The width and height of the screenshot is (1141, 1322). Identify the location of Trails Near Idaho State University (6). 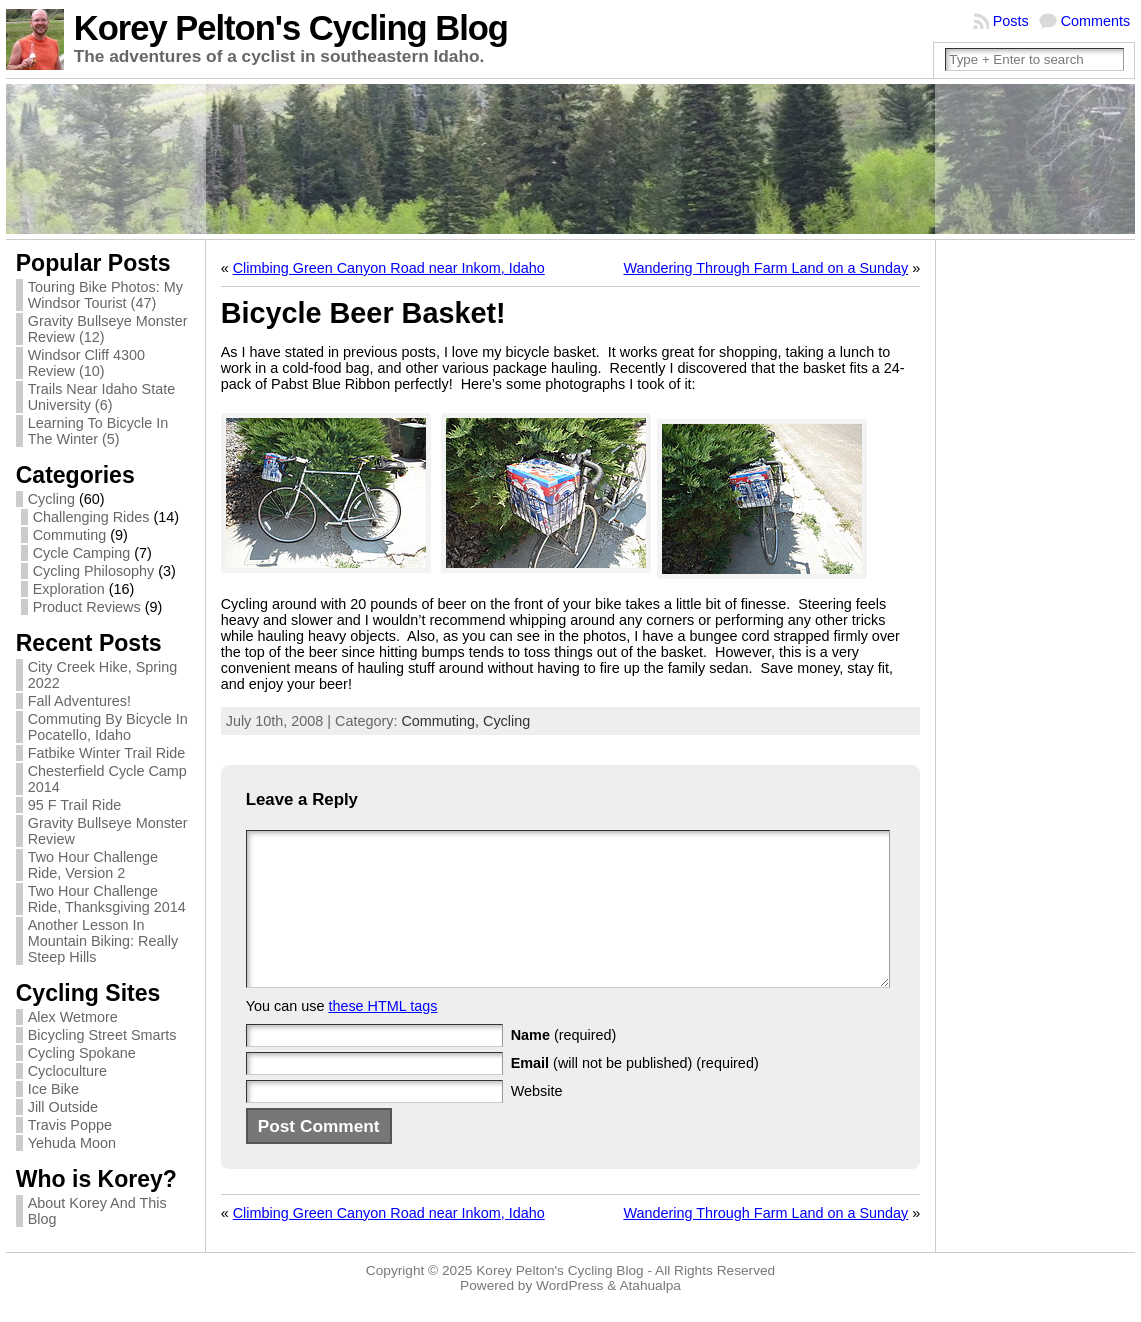
(101, 397).